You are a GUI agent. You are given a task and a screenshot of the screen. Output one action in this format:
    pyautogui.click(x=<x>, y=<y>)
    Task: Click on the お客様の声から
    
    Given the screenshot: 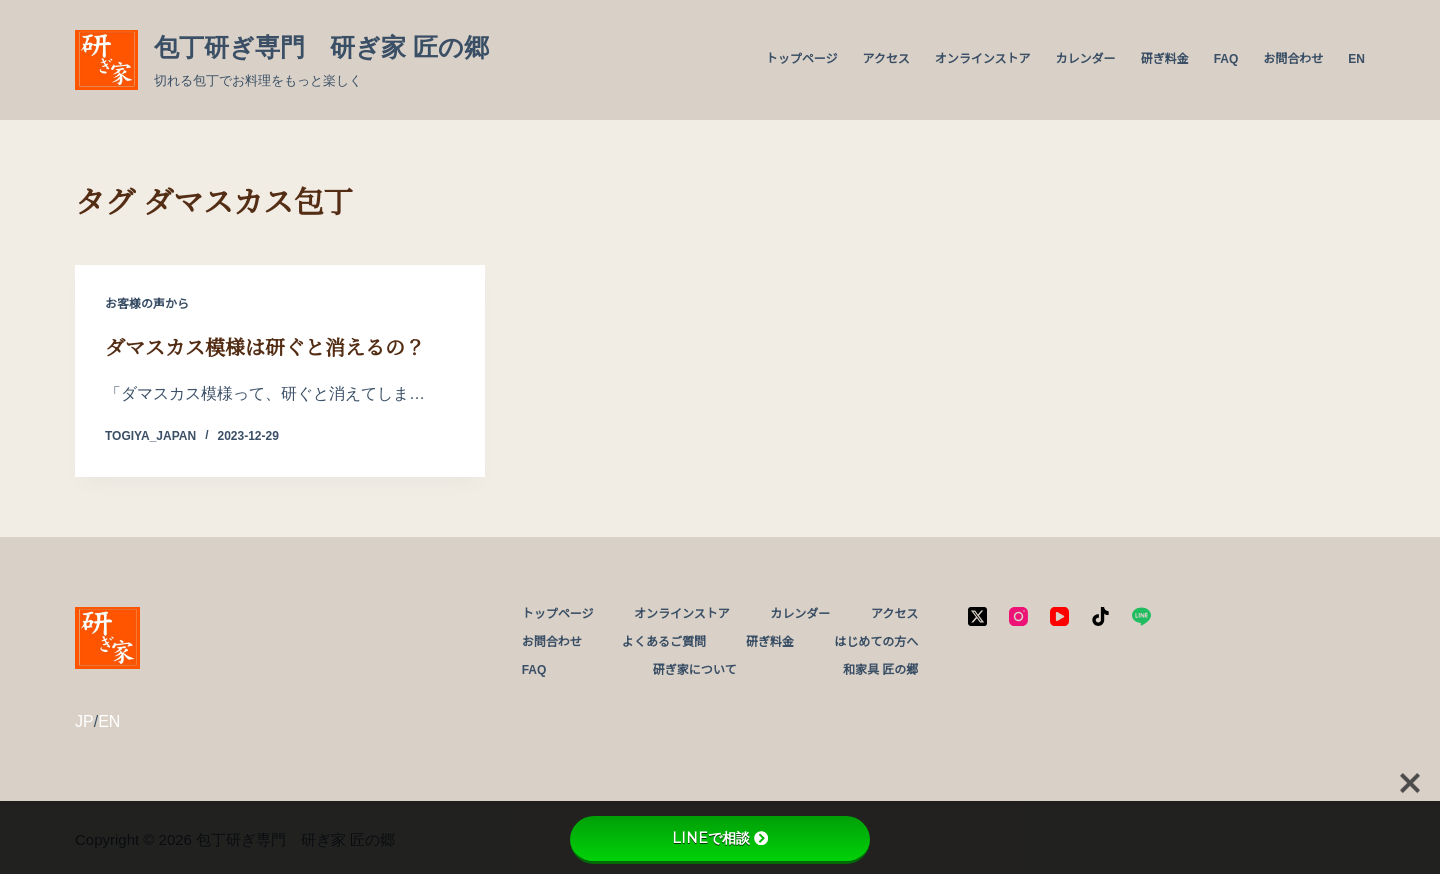 What is the action you would take?
    pyautogui.click(x=147, y=304)
    